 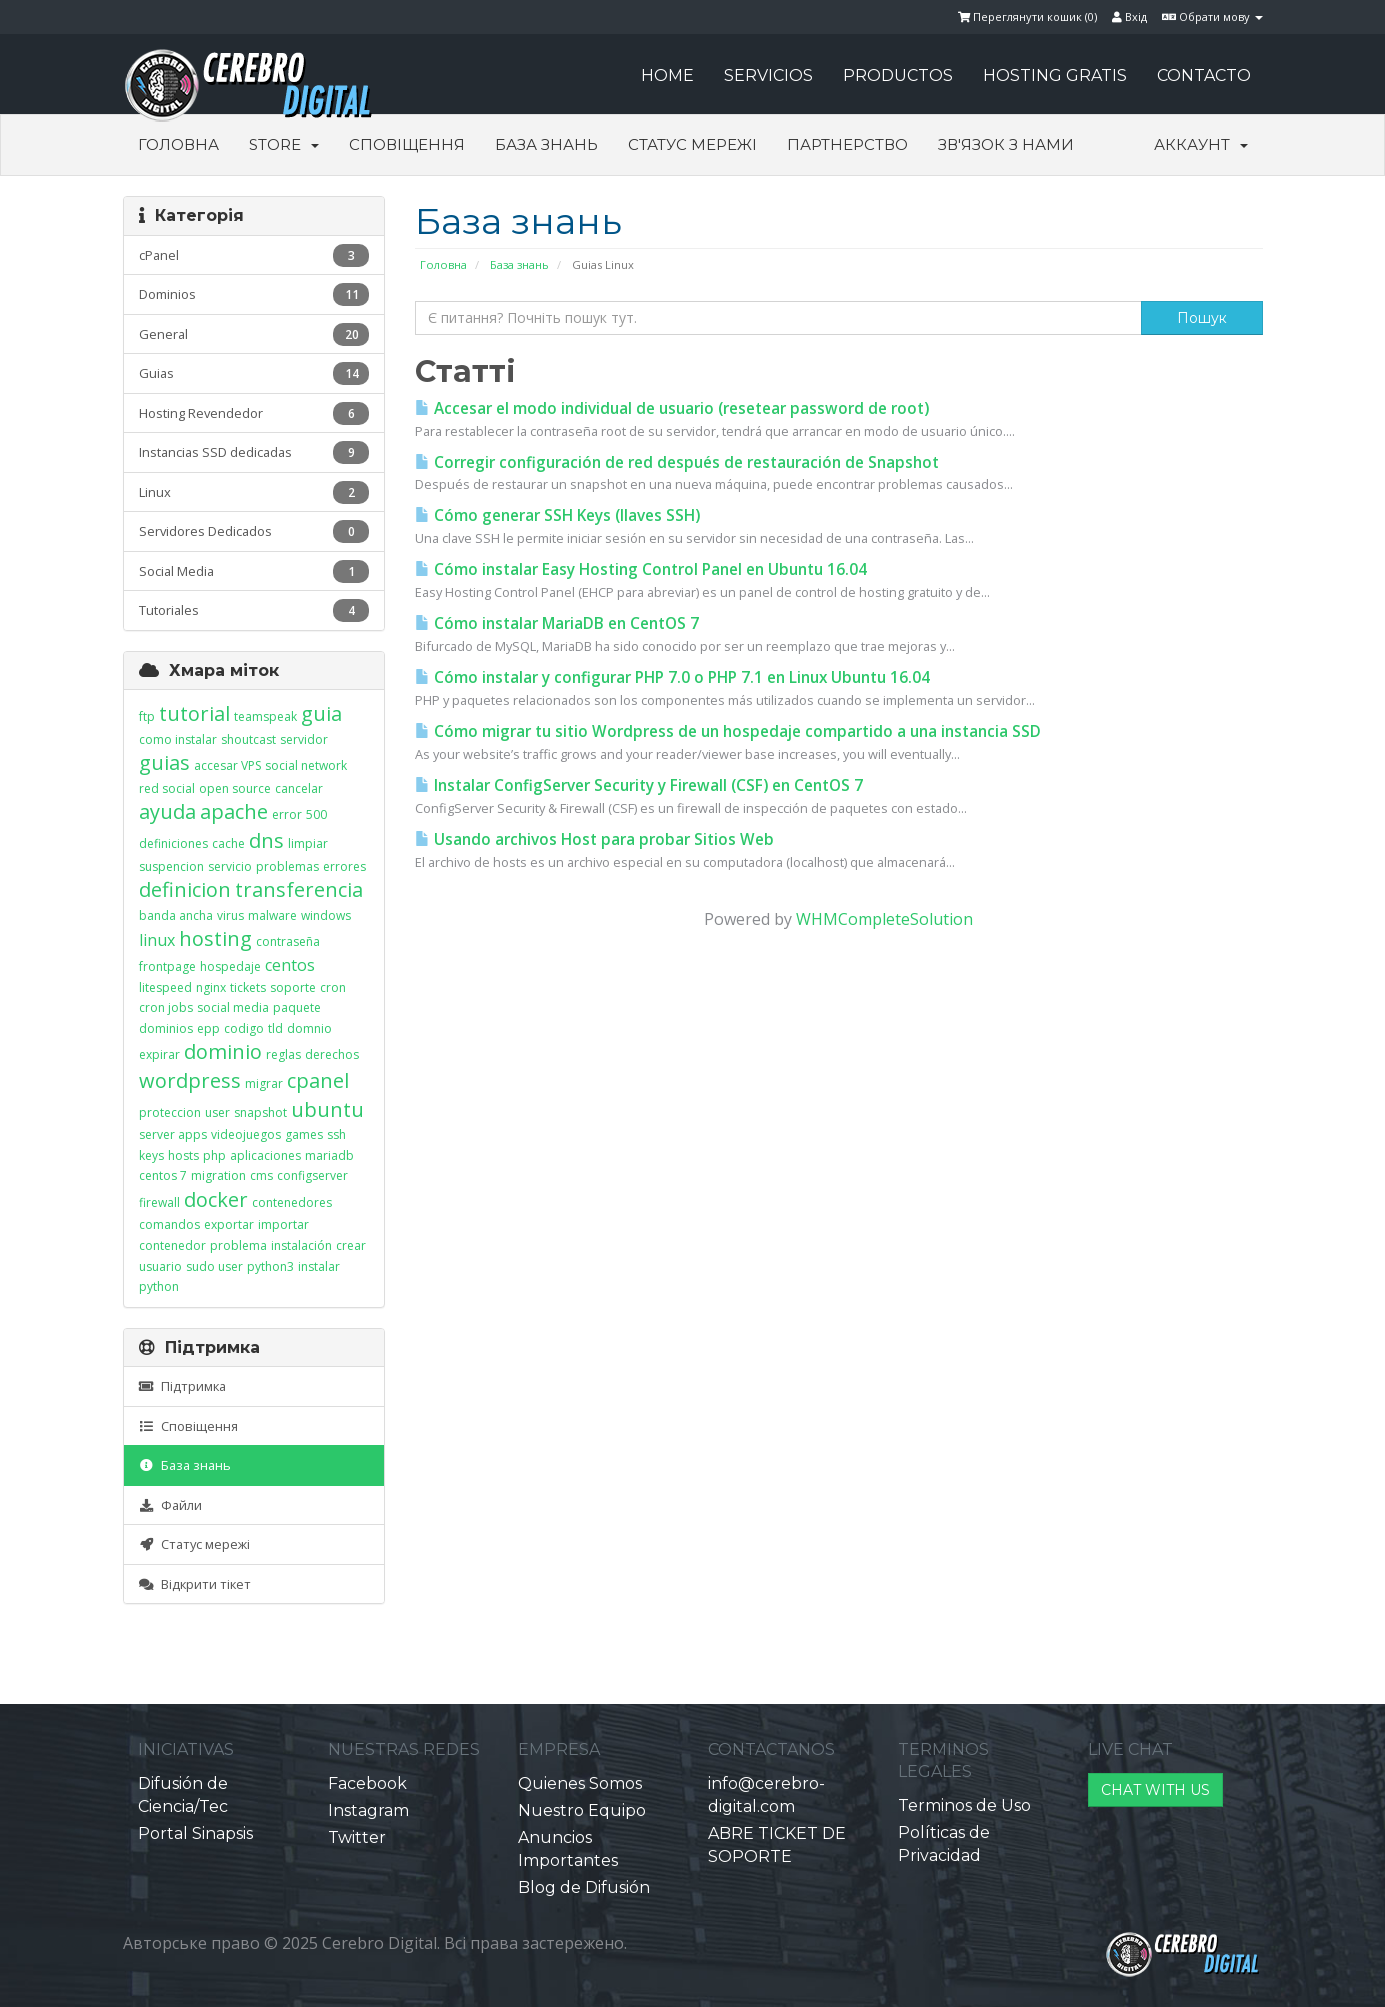 I want to click on Cómo migrar tu sitio Wordpress de un hospedaje compartido a una instancia SSD, so click(x=728, y=731).